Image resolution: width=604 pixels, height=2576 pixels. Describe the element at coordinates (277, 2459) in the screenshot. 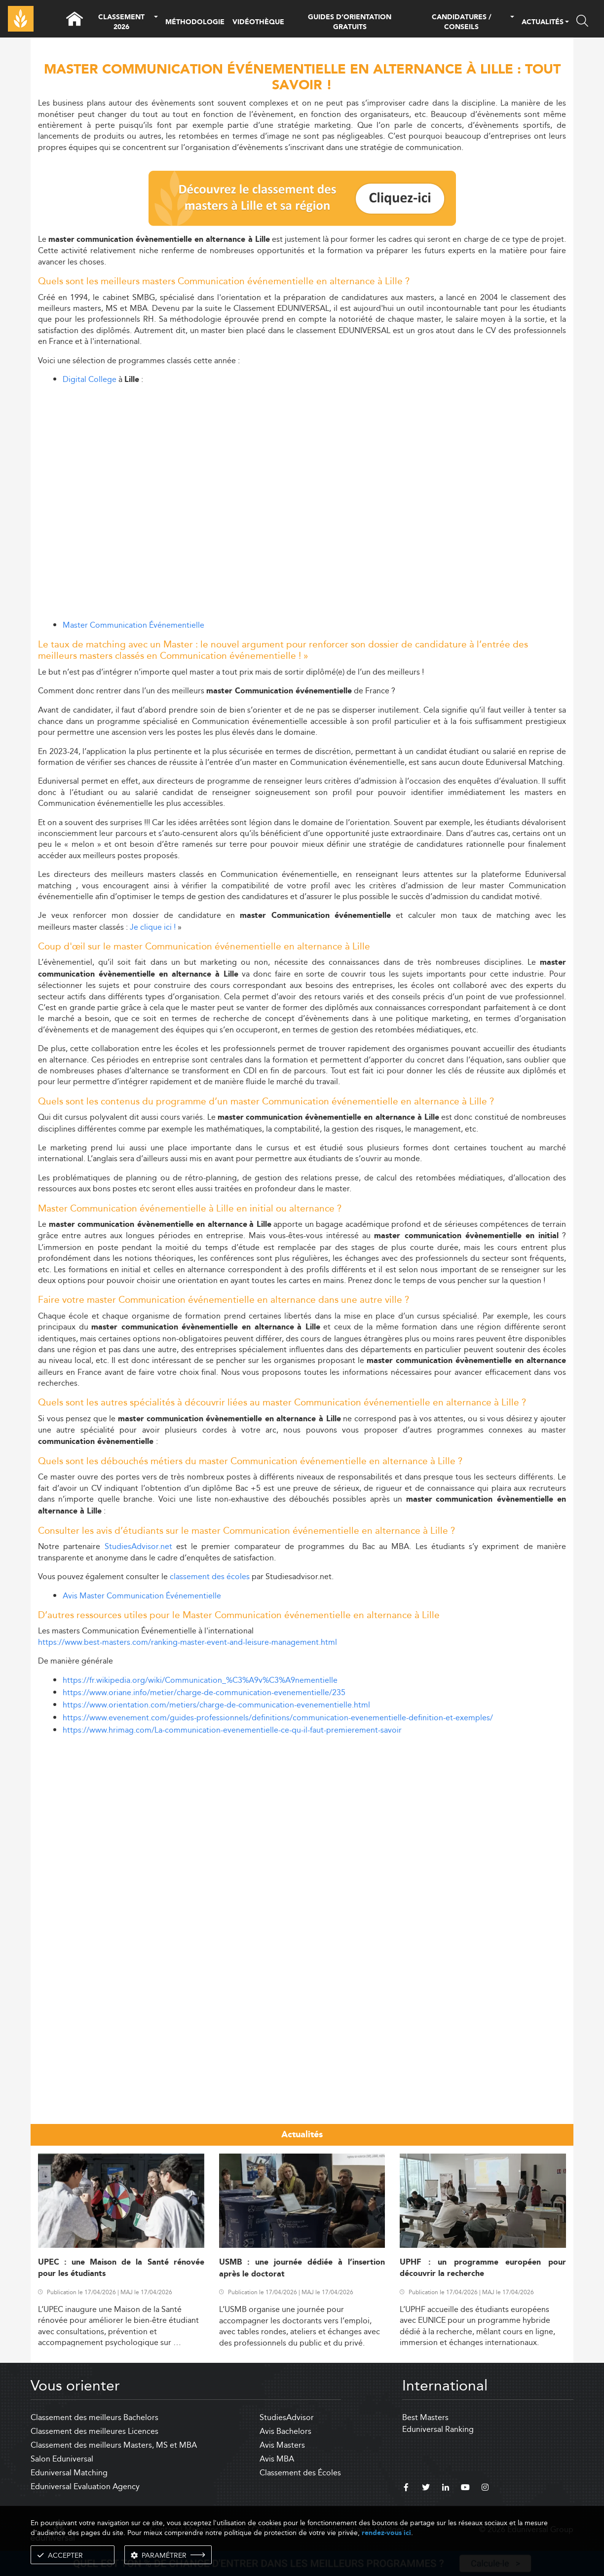

I see `Avis MBA` at that location.